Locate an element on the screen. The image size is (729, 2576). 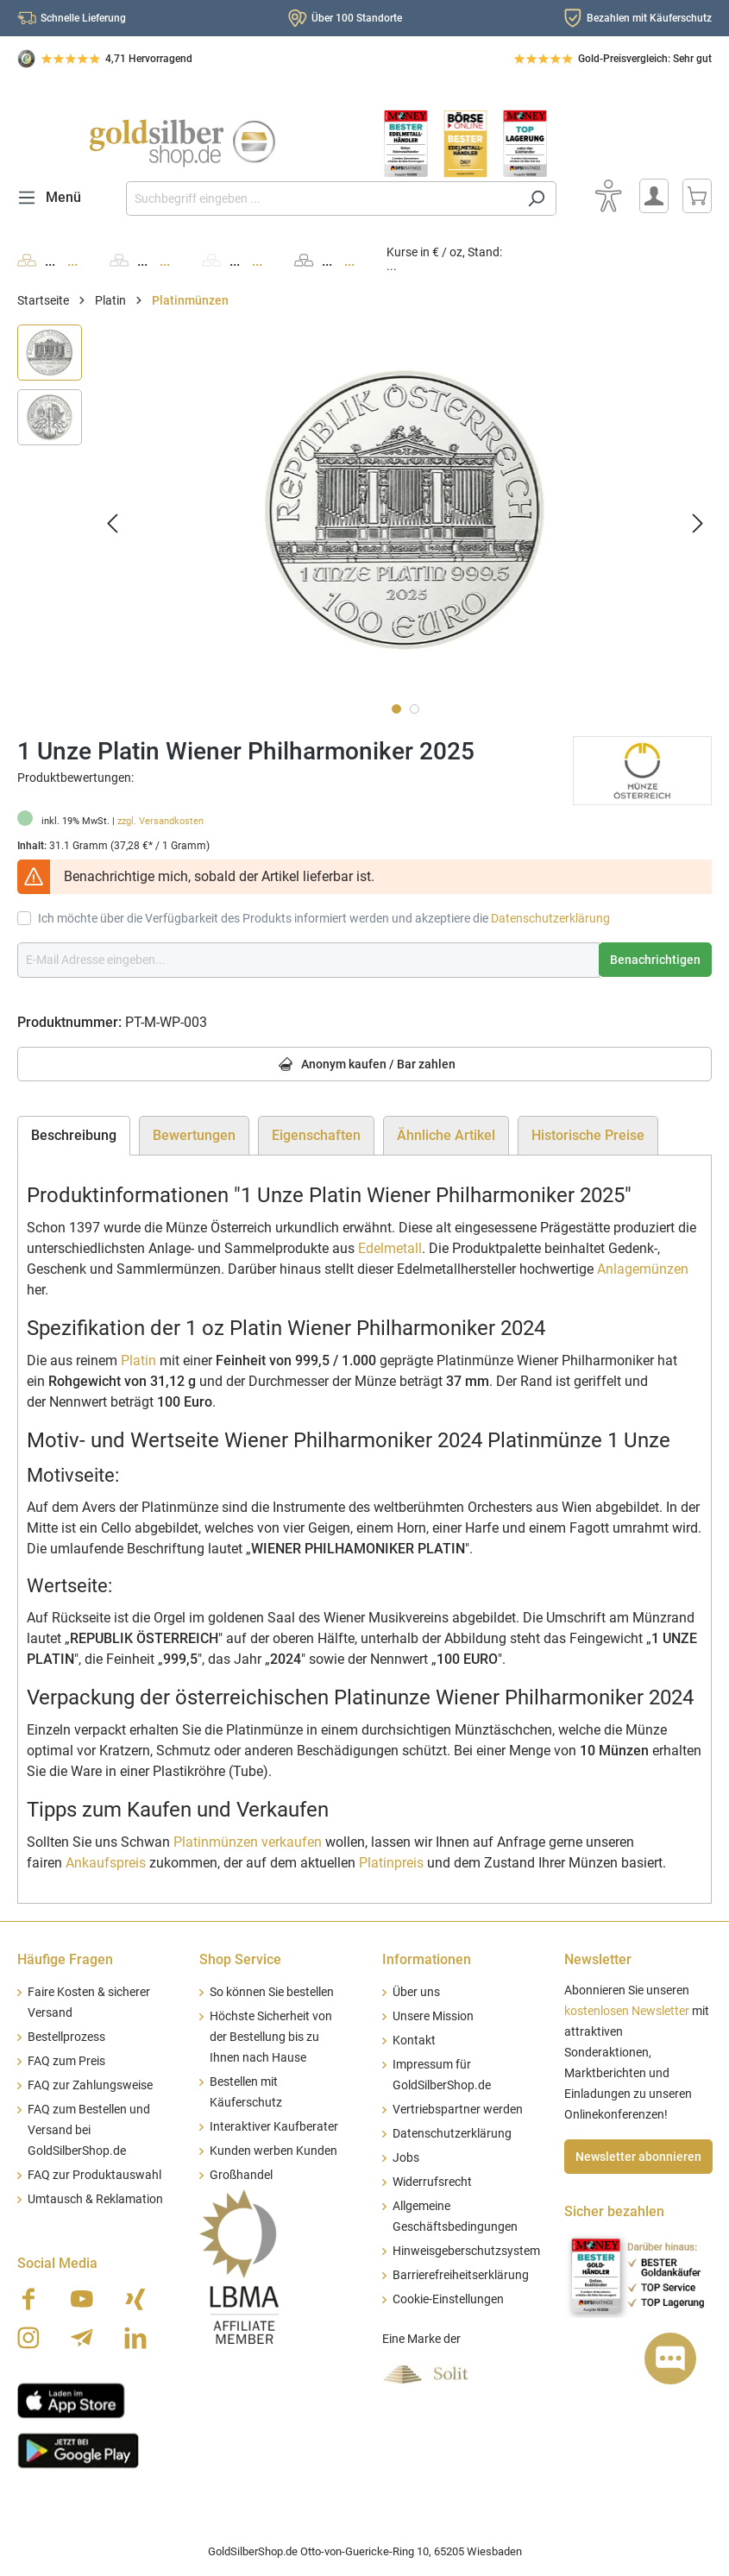
Widerrufsrecht is located at coordinates (432, 2182).